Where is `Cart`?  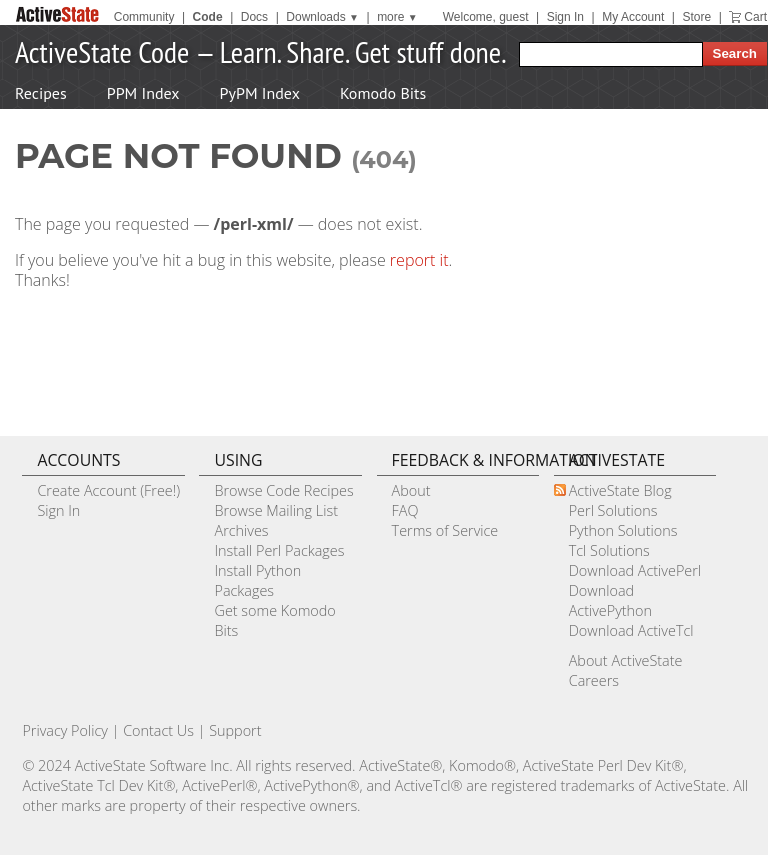 Cart is located at coordinates (755, 17).